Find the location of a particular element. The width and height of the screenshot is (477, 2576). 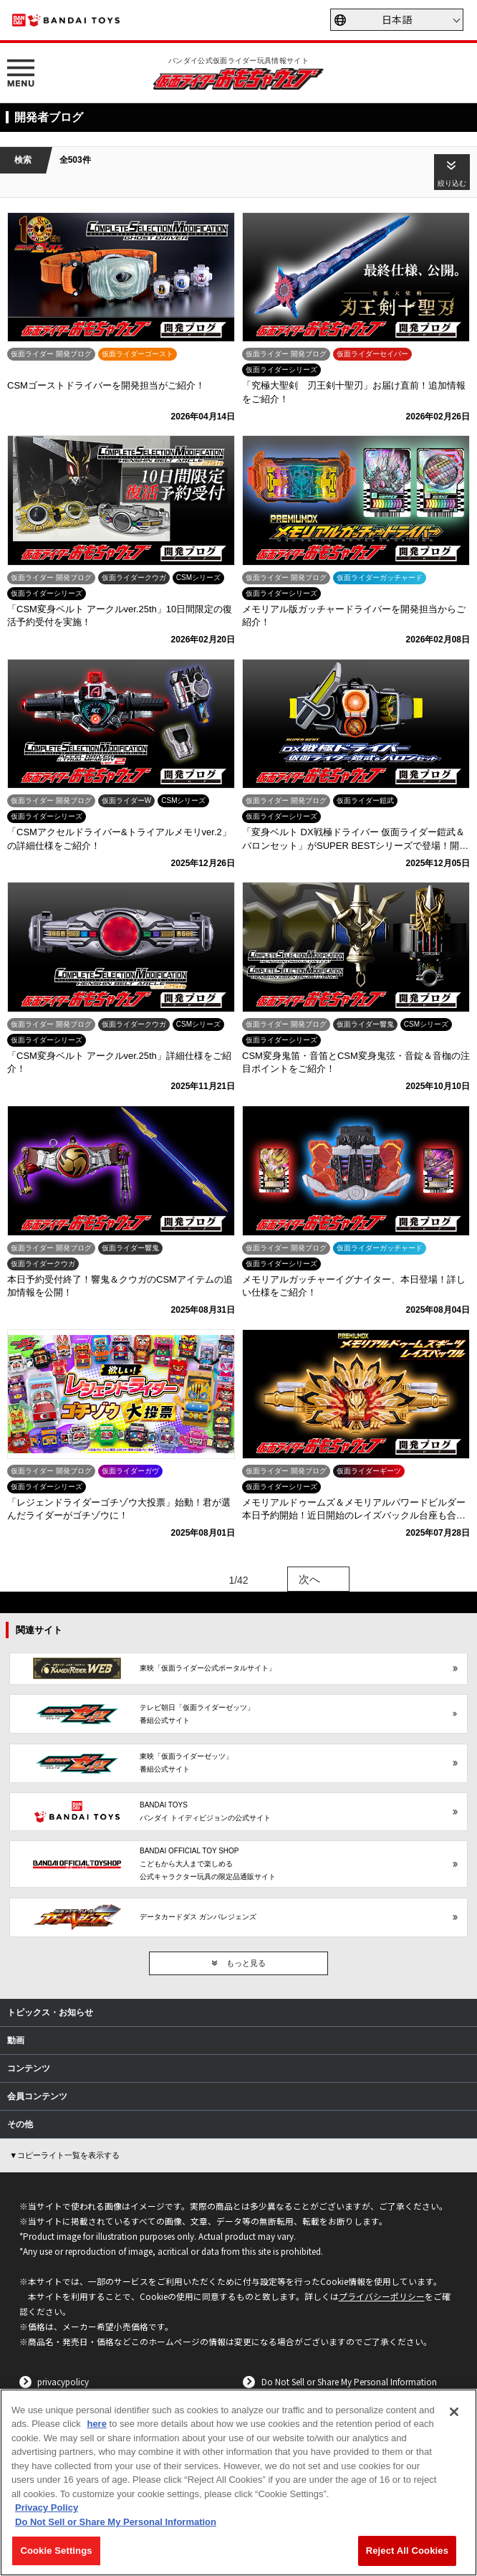

privacypolicy is located at coordinates (63, 2381).